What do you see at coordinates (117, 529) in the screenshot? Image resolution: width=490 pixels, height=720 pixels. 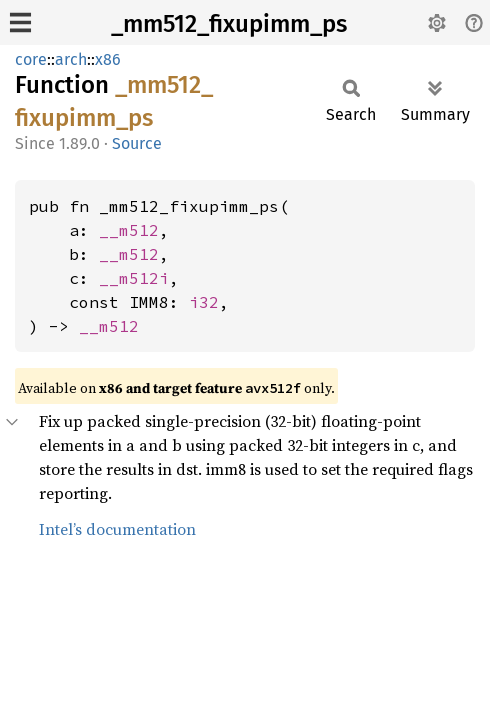 I see `Intel’s documentation` at bounding box center [117, 529].